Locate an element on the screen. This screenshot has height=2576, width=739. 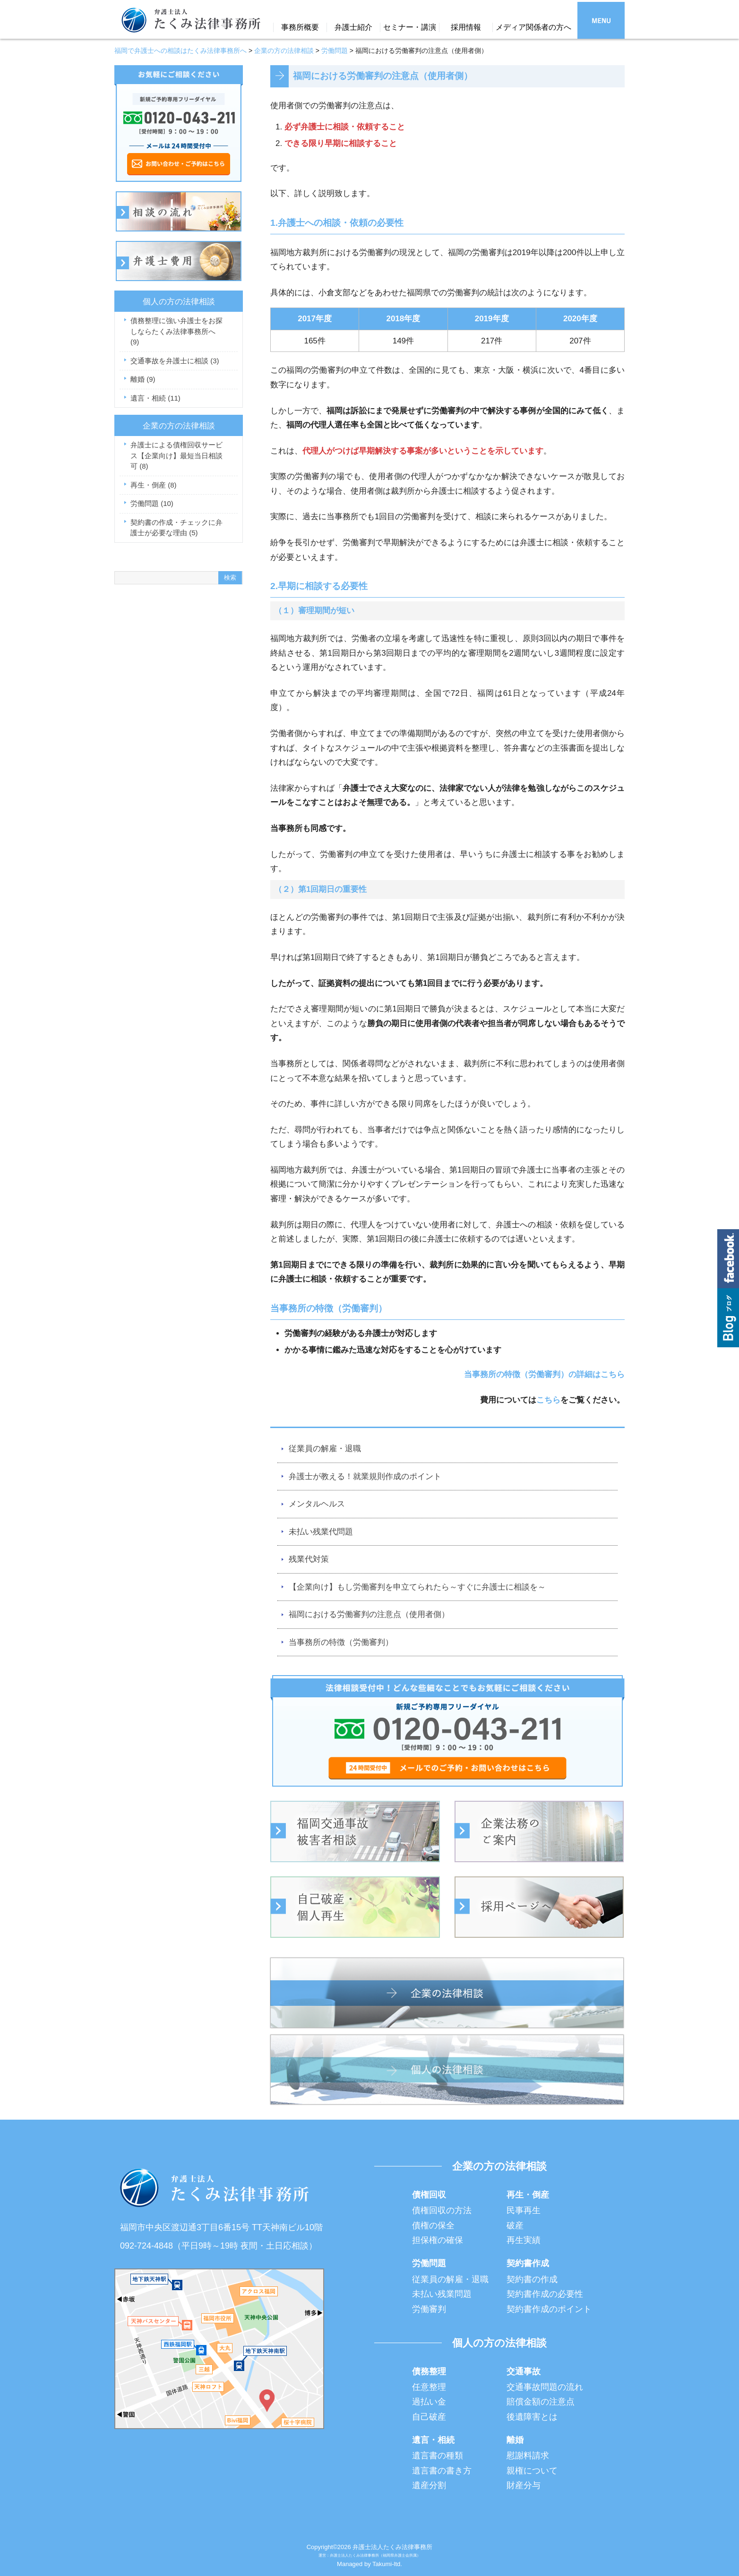
【企業向け】もし労働審判を申立てられたら～すぐに弁護士に相談を～ is located at coordinates (417, 1587).